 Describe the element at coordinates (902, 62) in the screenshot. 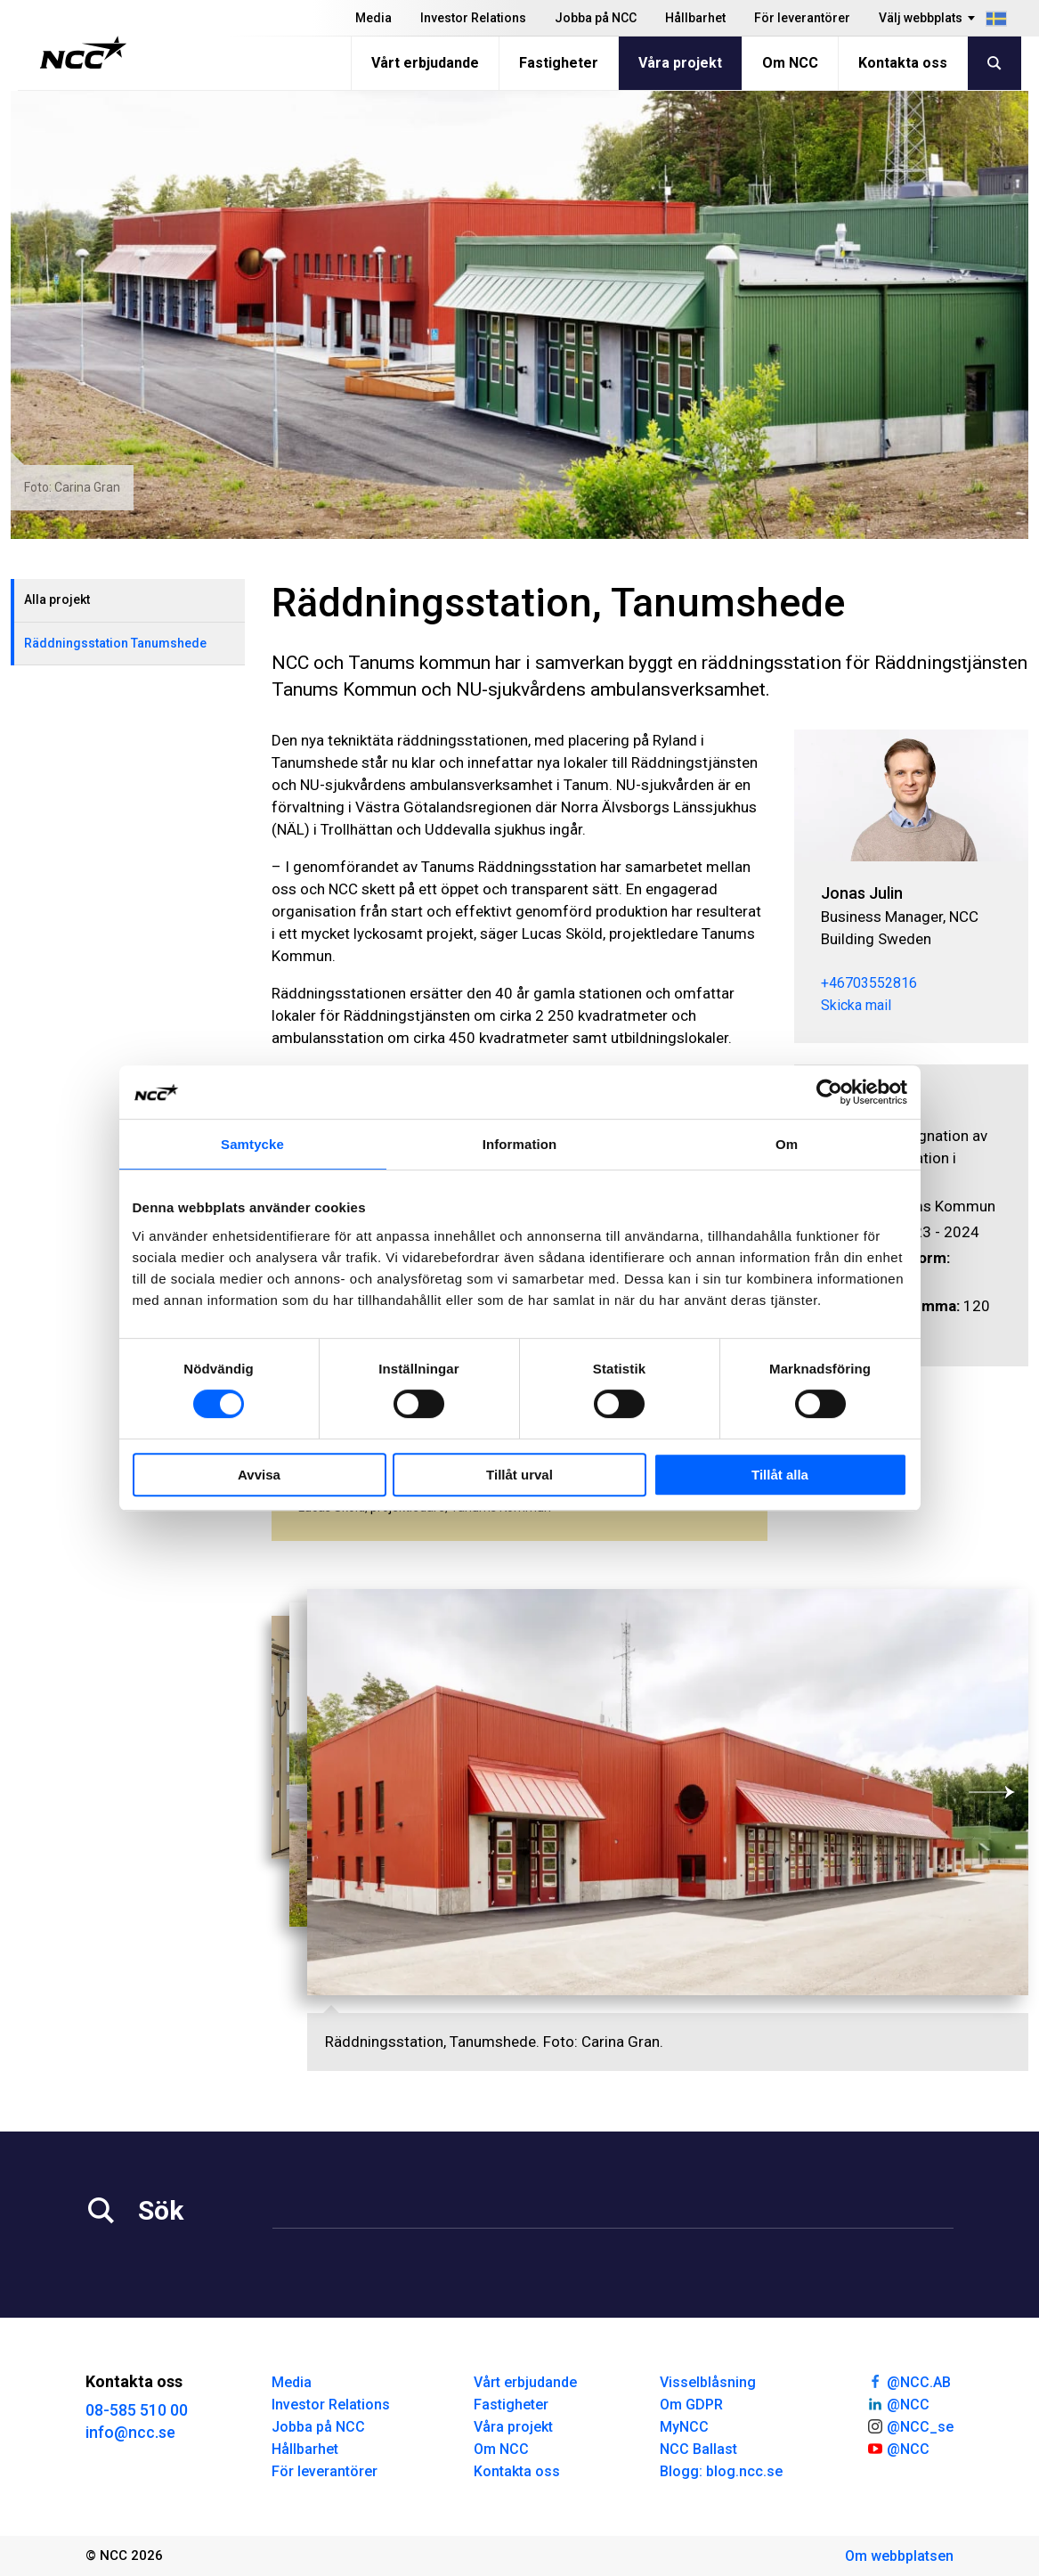

I see `Kontakta oss` at that location.